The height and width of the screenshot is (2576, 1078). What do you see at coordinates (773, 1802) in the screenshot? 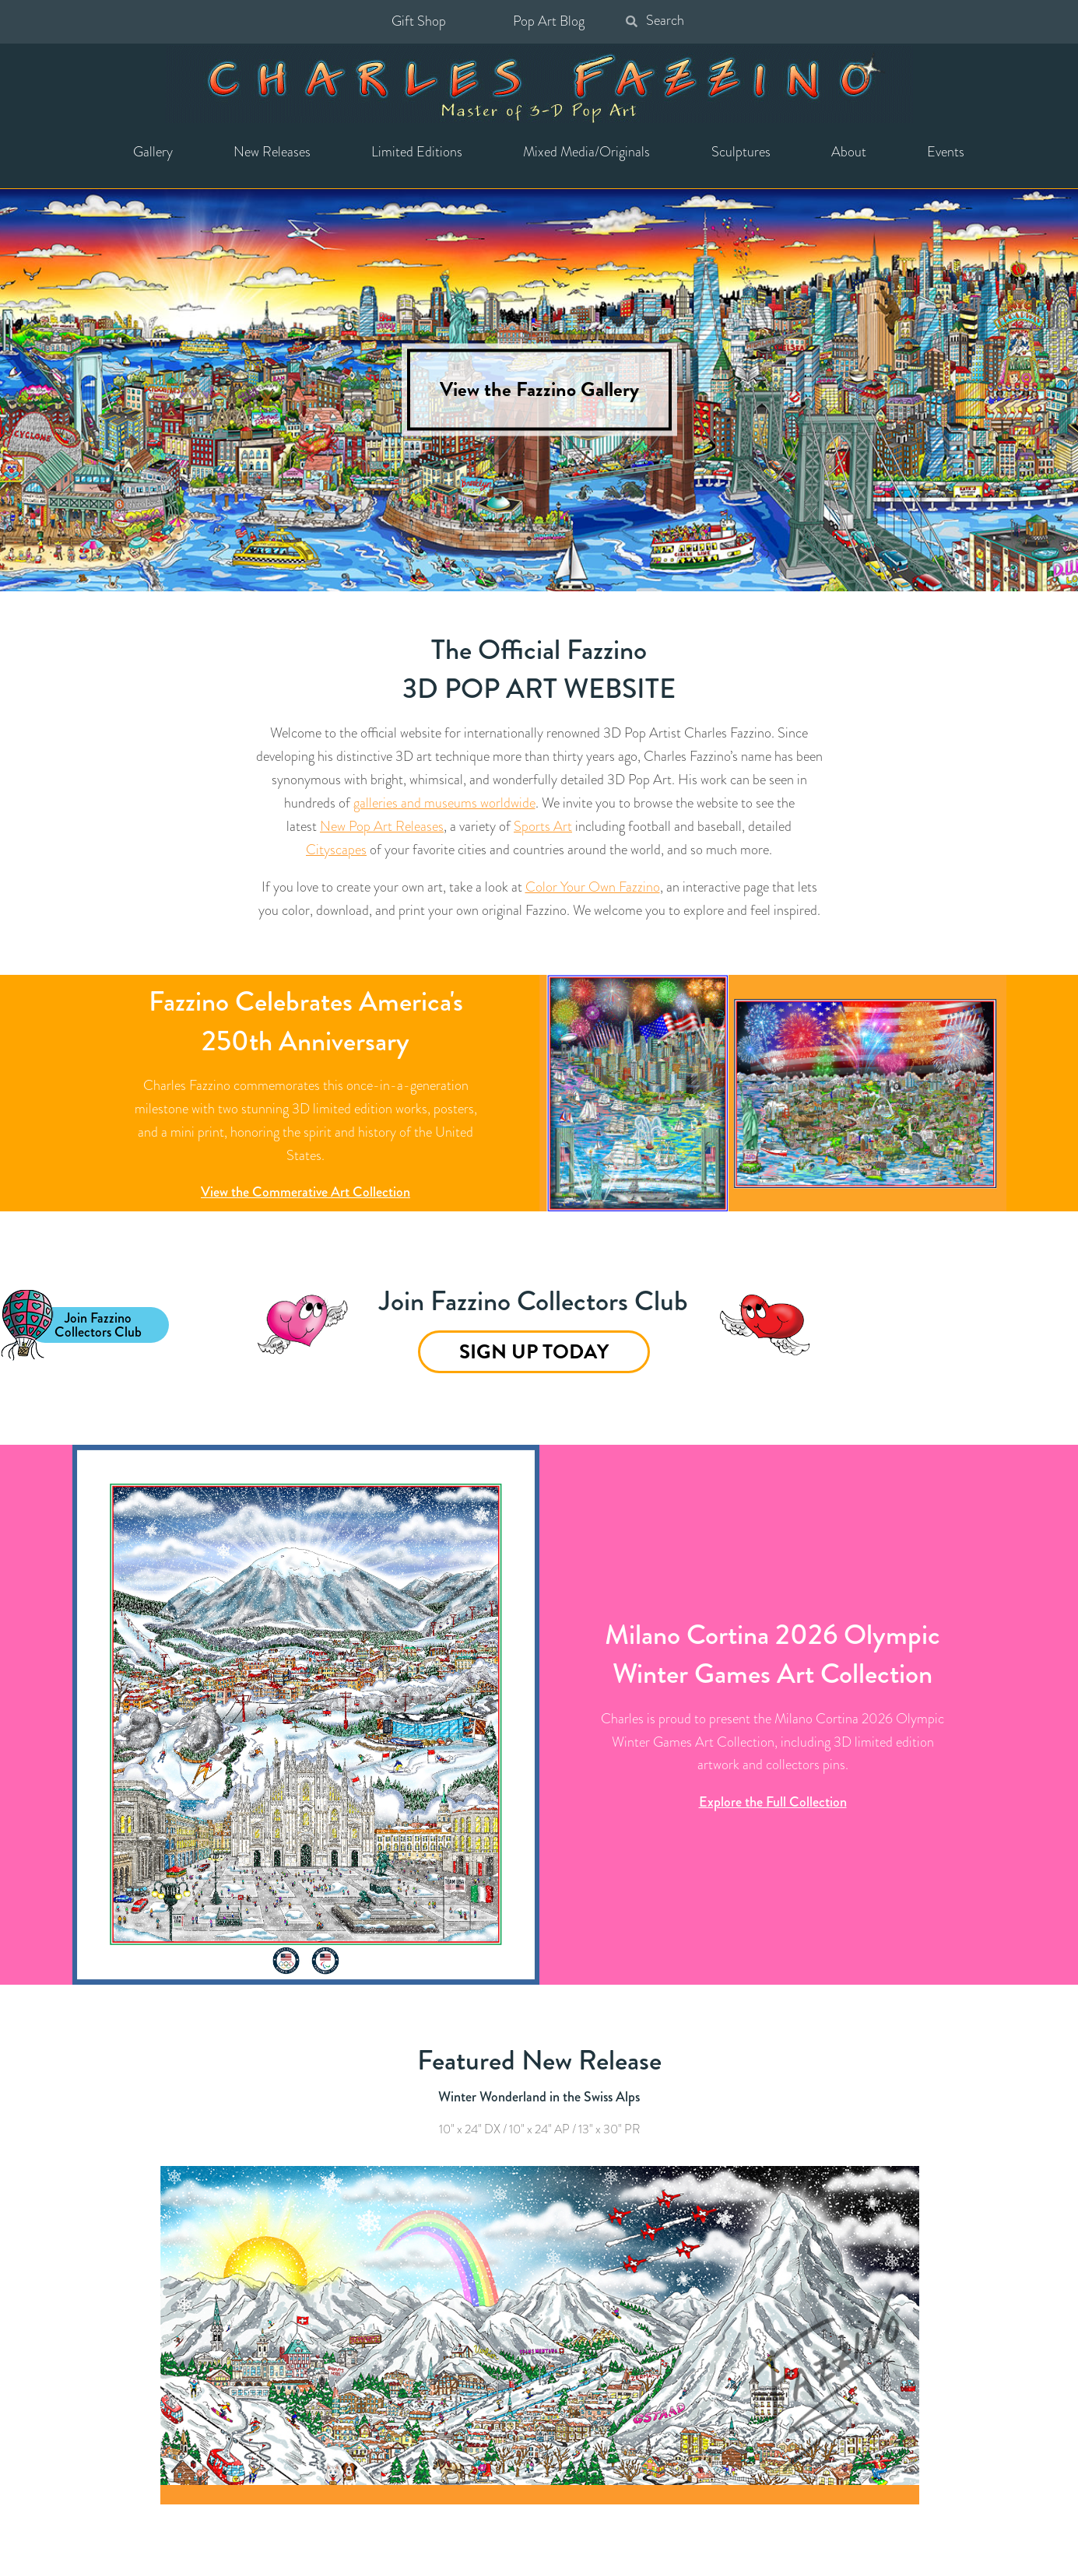
I see `Explore the Full Collection` at bounding box center [773, 1802].